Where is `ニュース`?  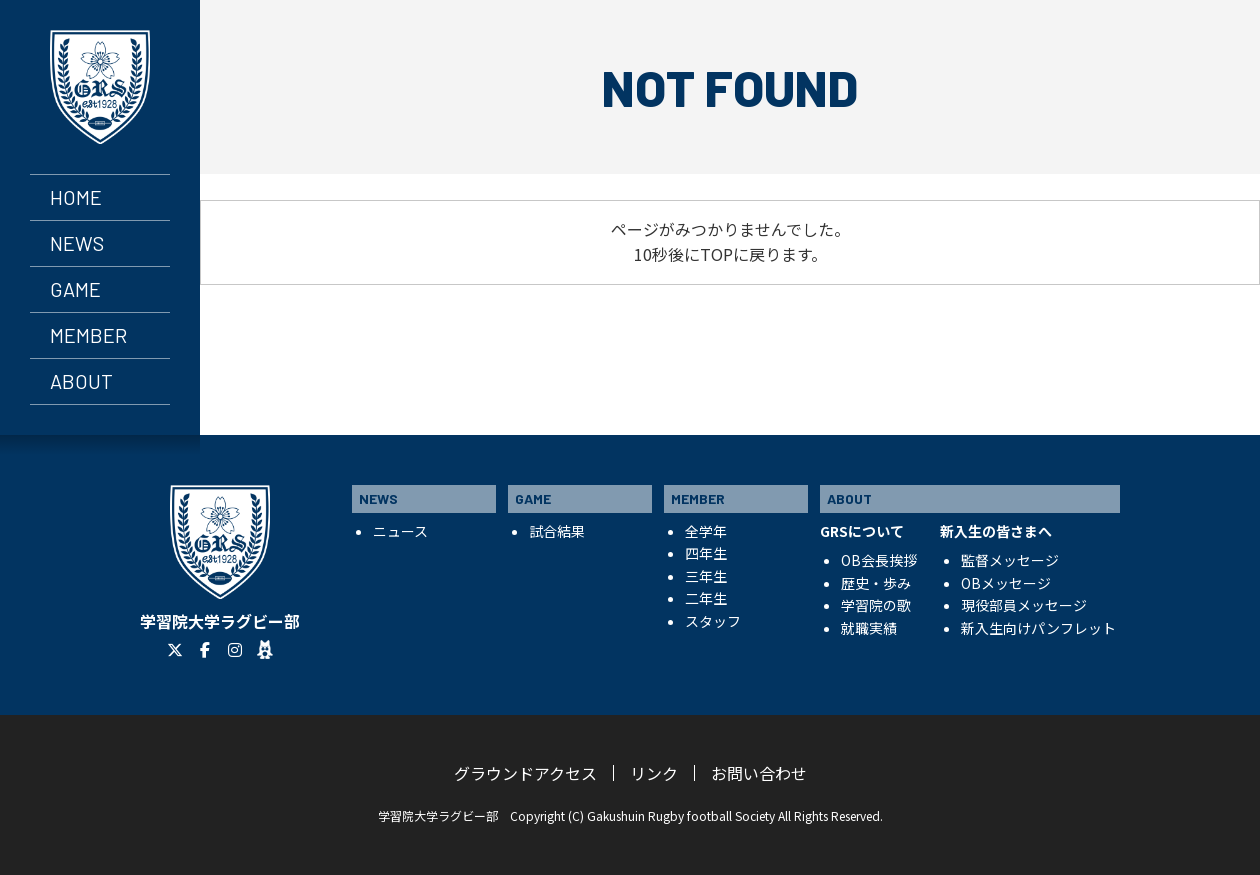
ニュース is located at coordinates (400, 531).